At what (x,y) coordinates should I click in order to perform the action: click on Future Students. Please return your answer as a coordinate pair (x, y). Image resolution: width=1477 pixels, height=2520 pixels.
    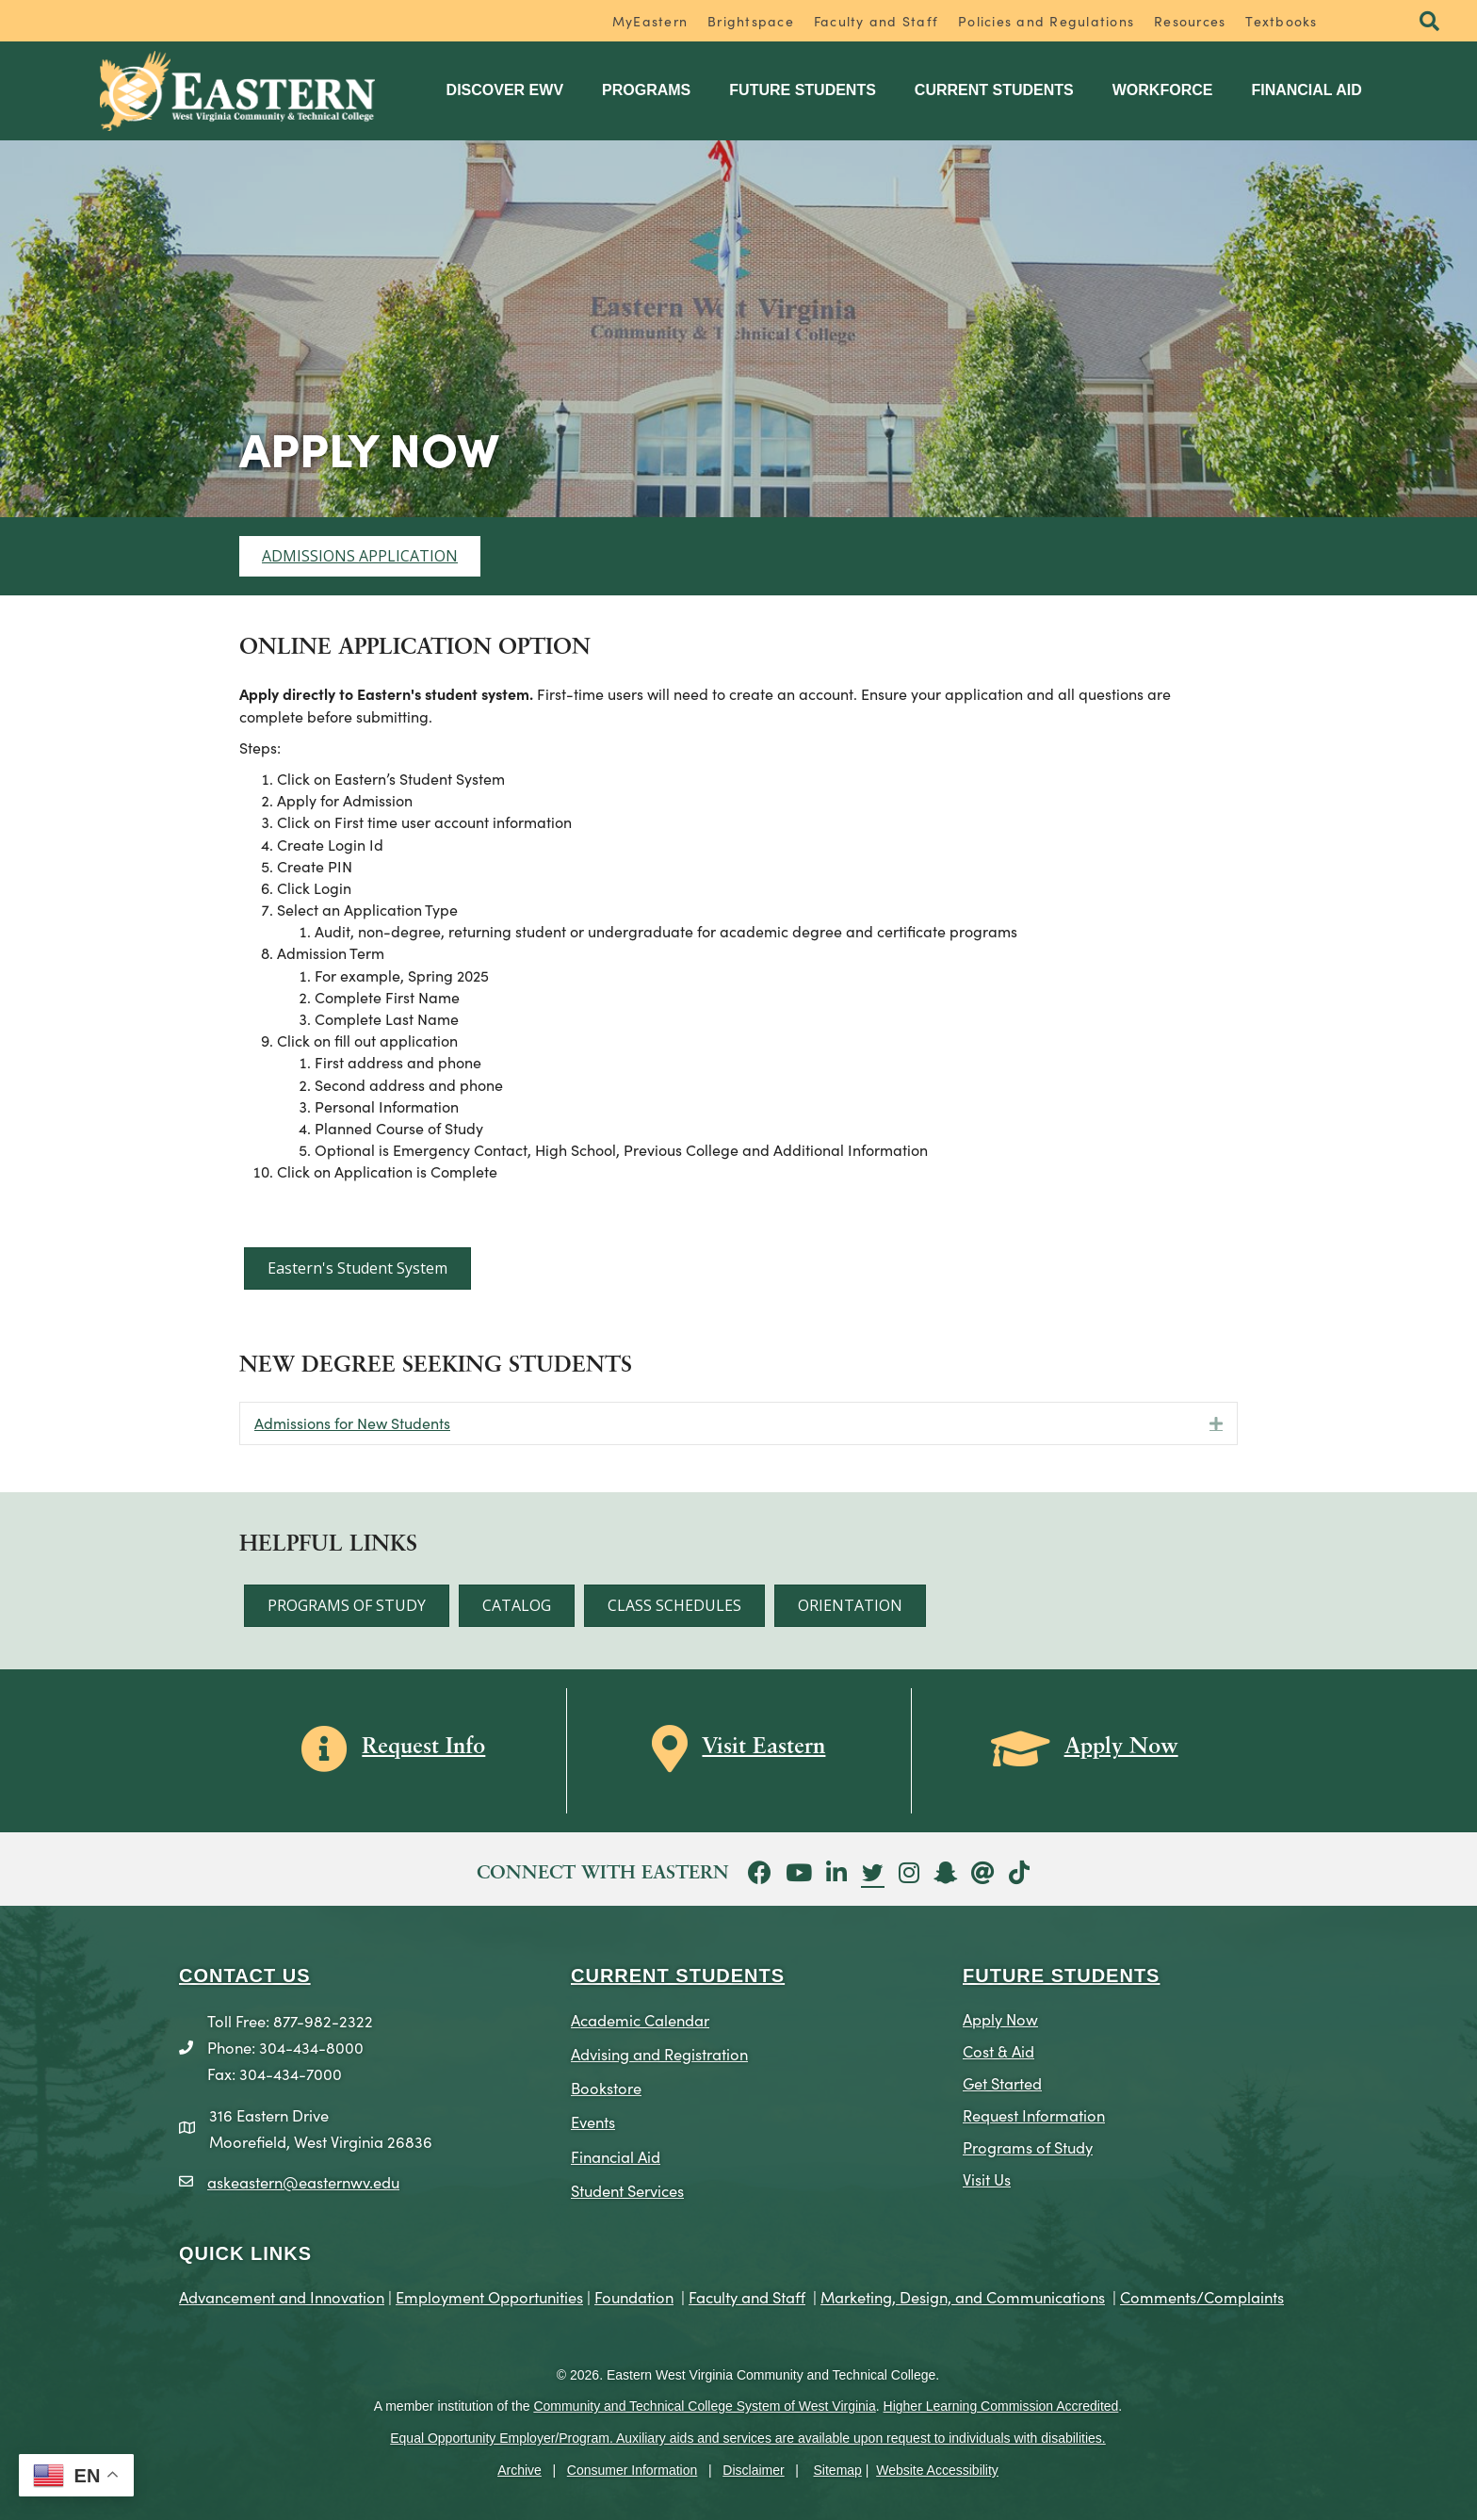
    Looking at the image, I should click on (802, 90).